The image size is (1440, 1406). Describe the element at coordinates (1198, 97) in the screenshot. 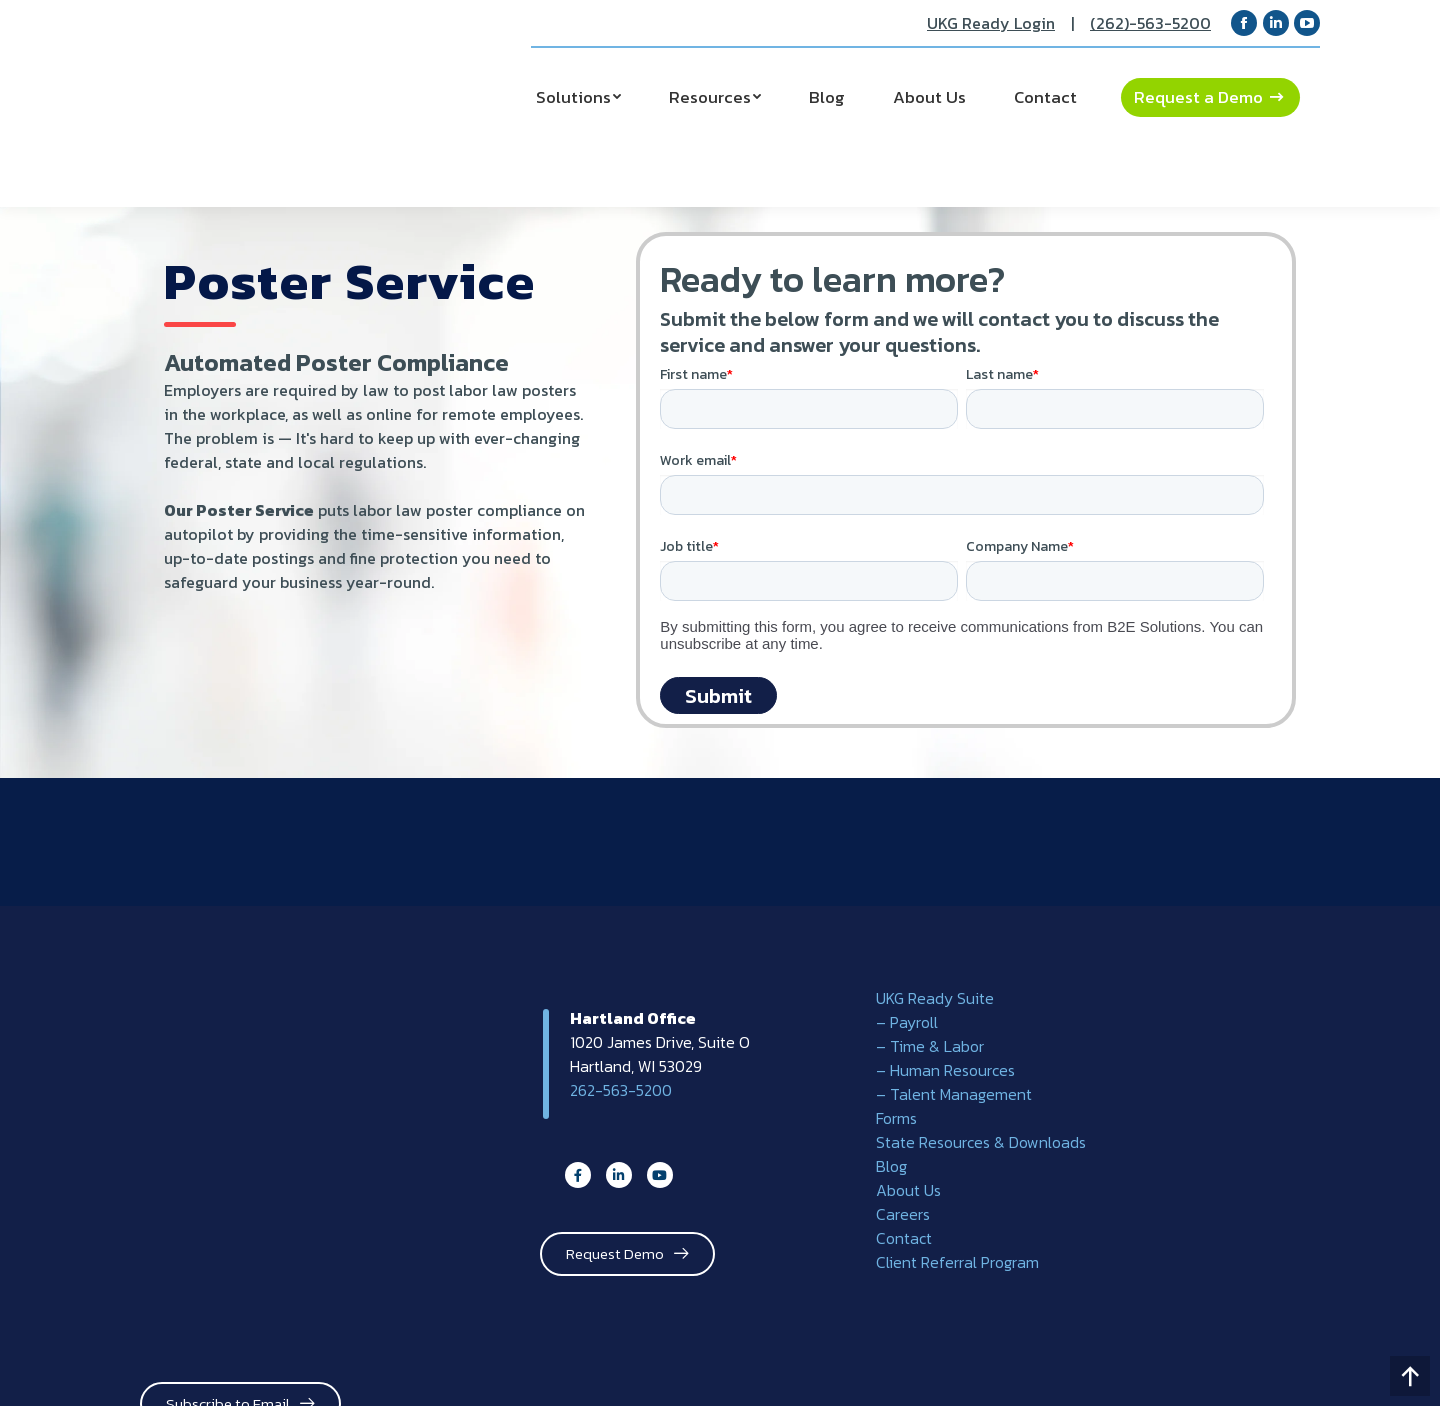

I see `Request a Demo` at that location.